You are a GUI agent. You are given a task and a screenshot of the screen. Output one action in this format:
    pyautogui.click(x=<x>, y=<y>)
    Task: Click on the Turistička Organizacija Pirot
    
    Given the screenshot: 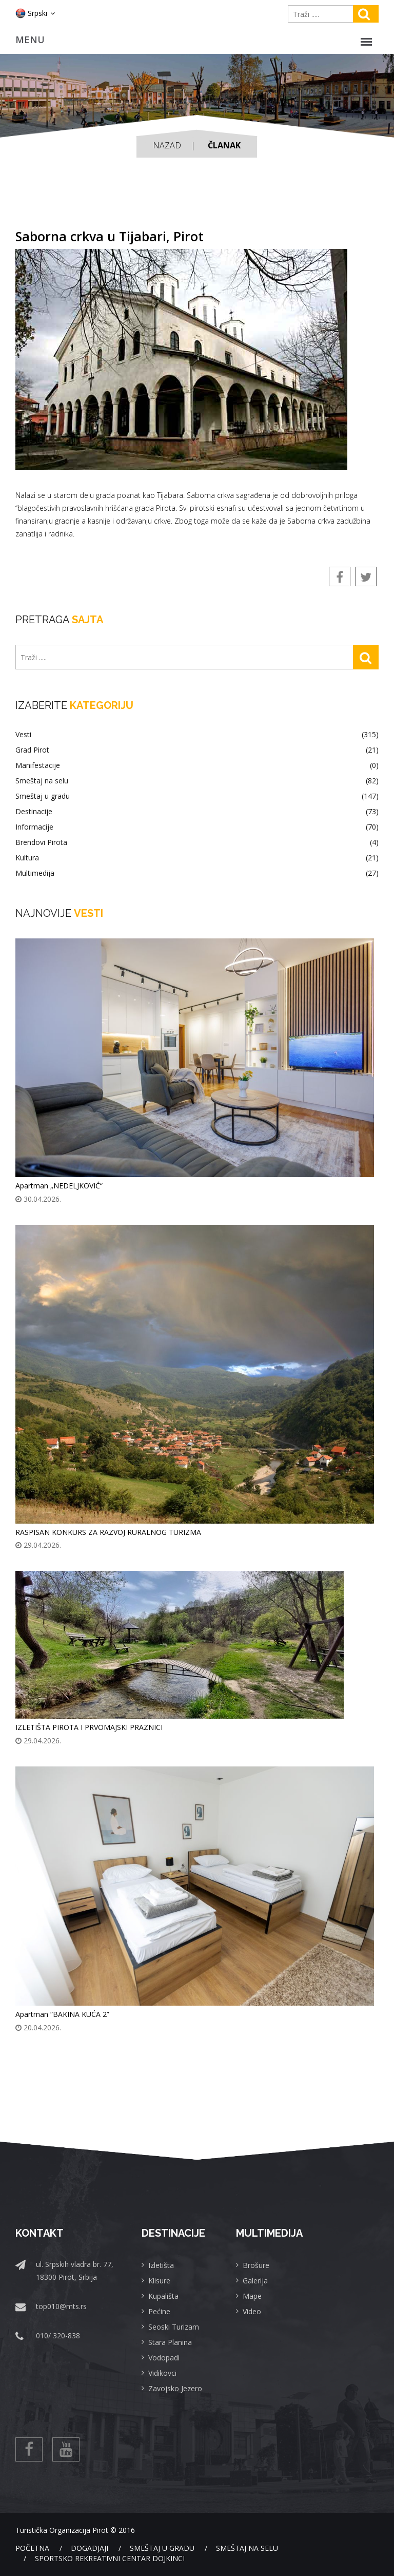 What is the action you would take?
    pyautogui.click(x=61, y=2530)
    